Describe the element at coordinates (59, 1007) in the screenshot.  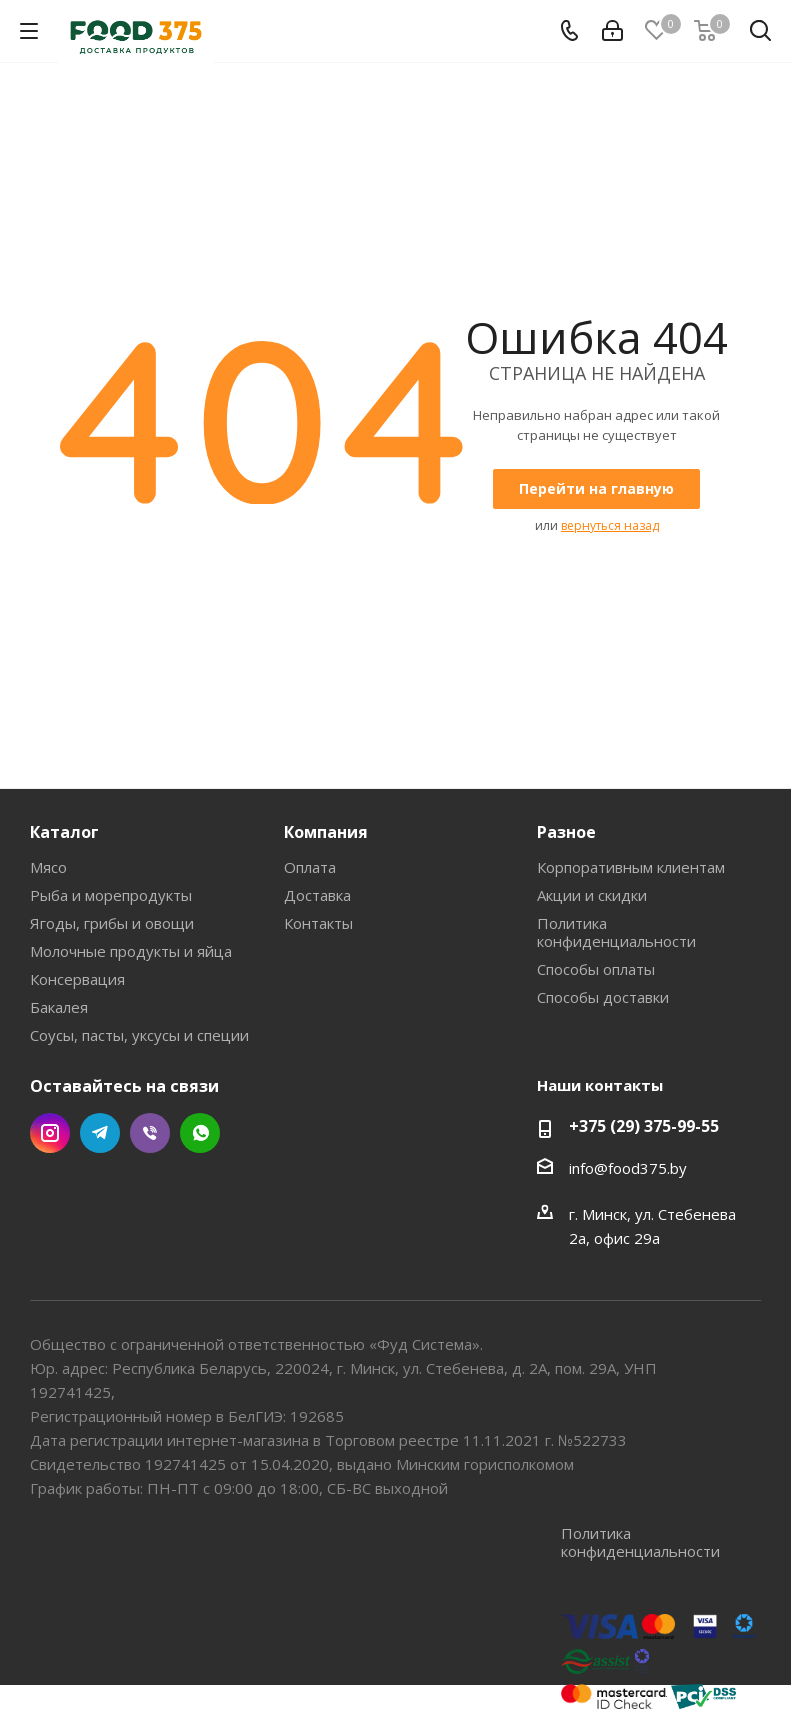
I see `Бакалея` at that location.